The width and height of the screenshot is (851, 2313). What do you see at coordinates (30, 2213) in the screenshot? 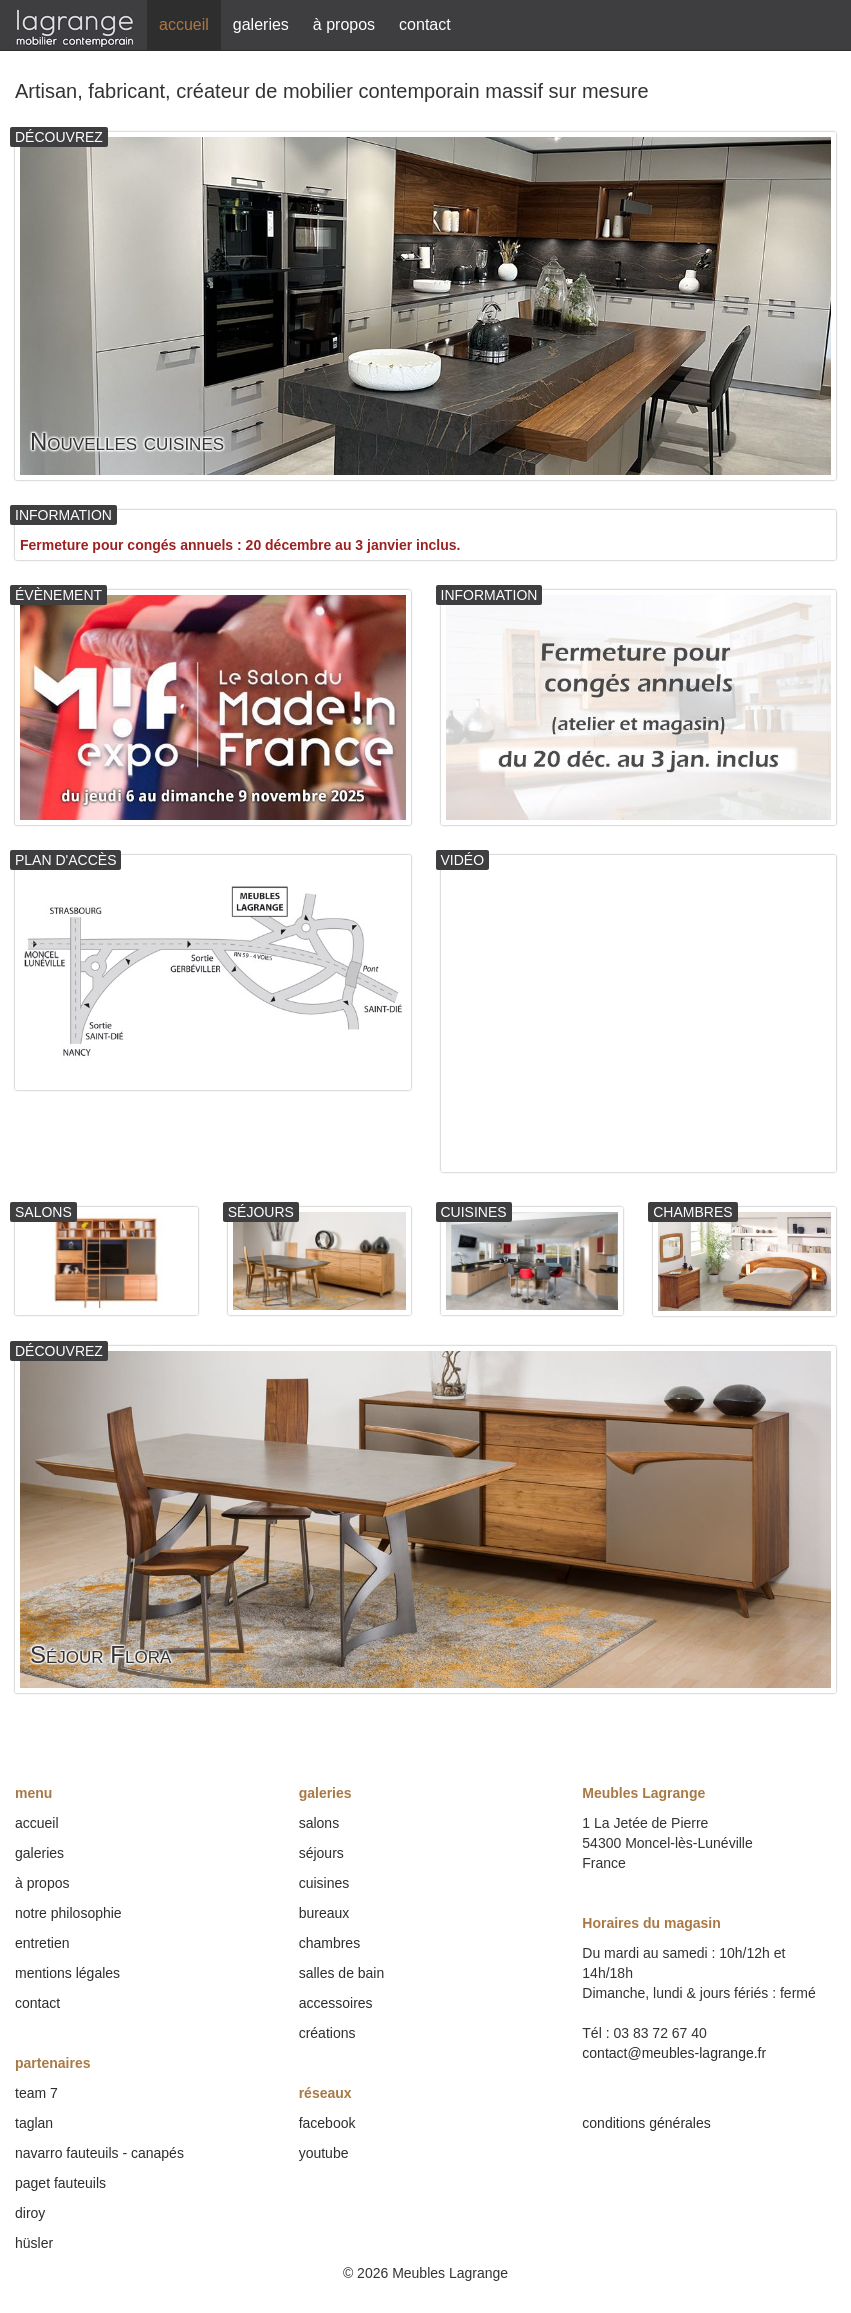
I see `diroy` at bounding box center [30, 2213].